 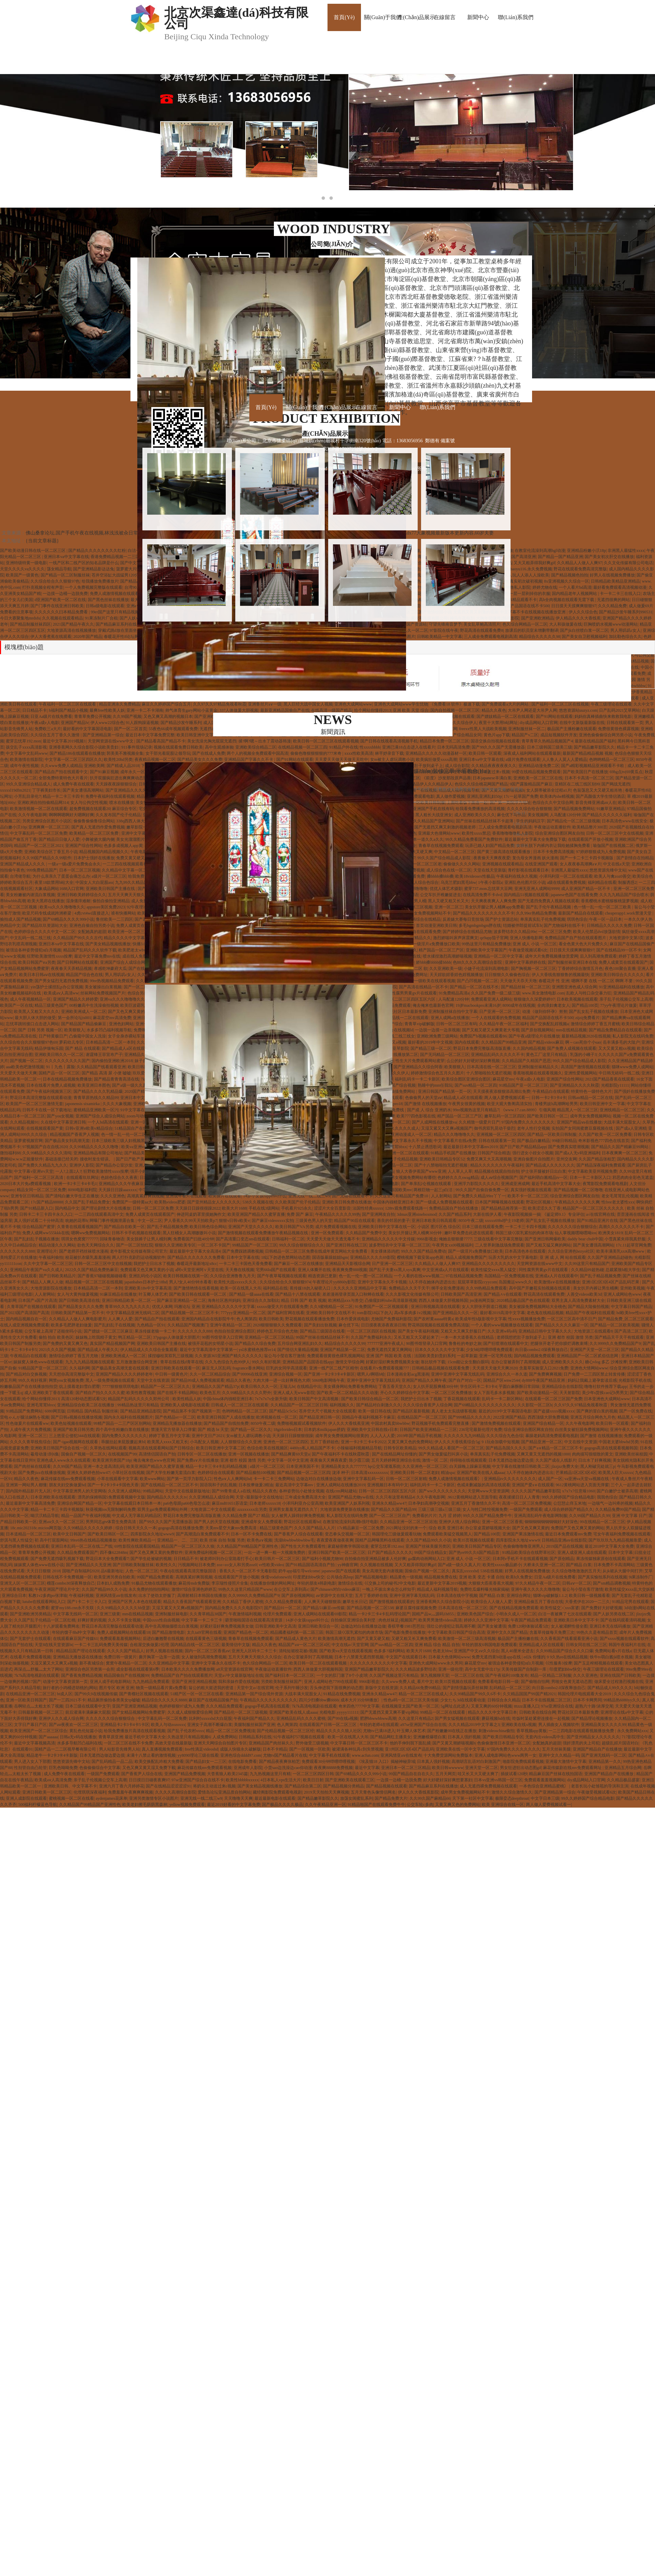 I want to click on 激烈娇喘叫床声床震爽文, so click(x=455, y=937).